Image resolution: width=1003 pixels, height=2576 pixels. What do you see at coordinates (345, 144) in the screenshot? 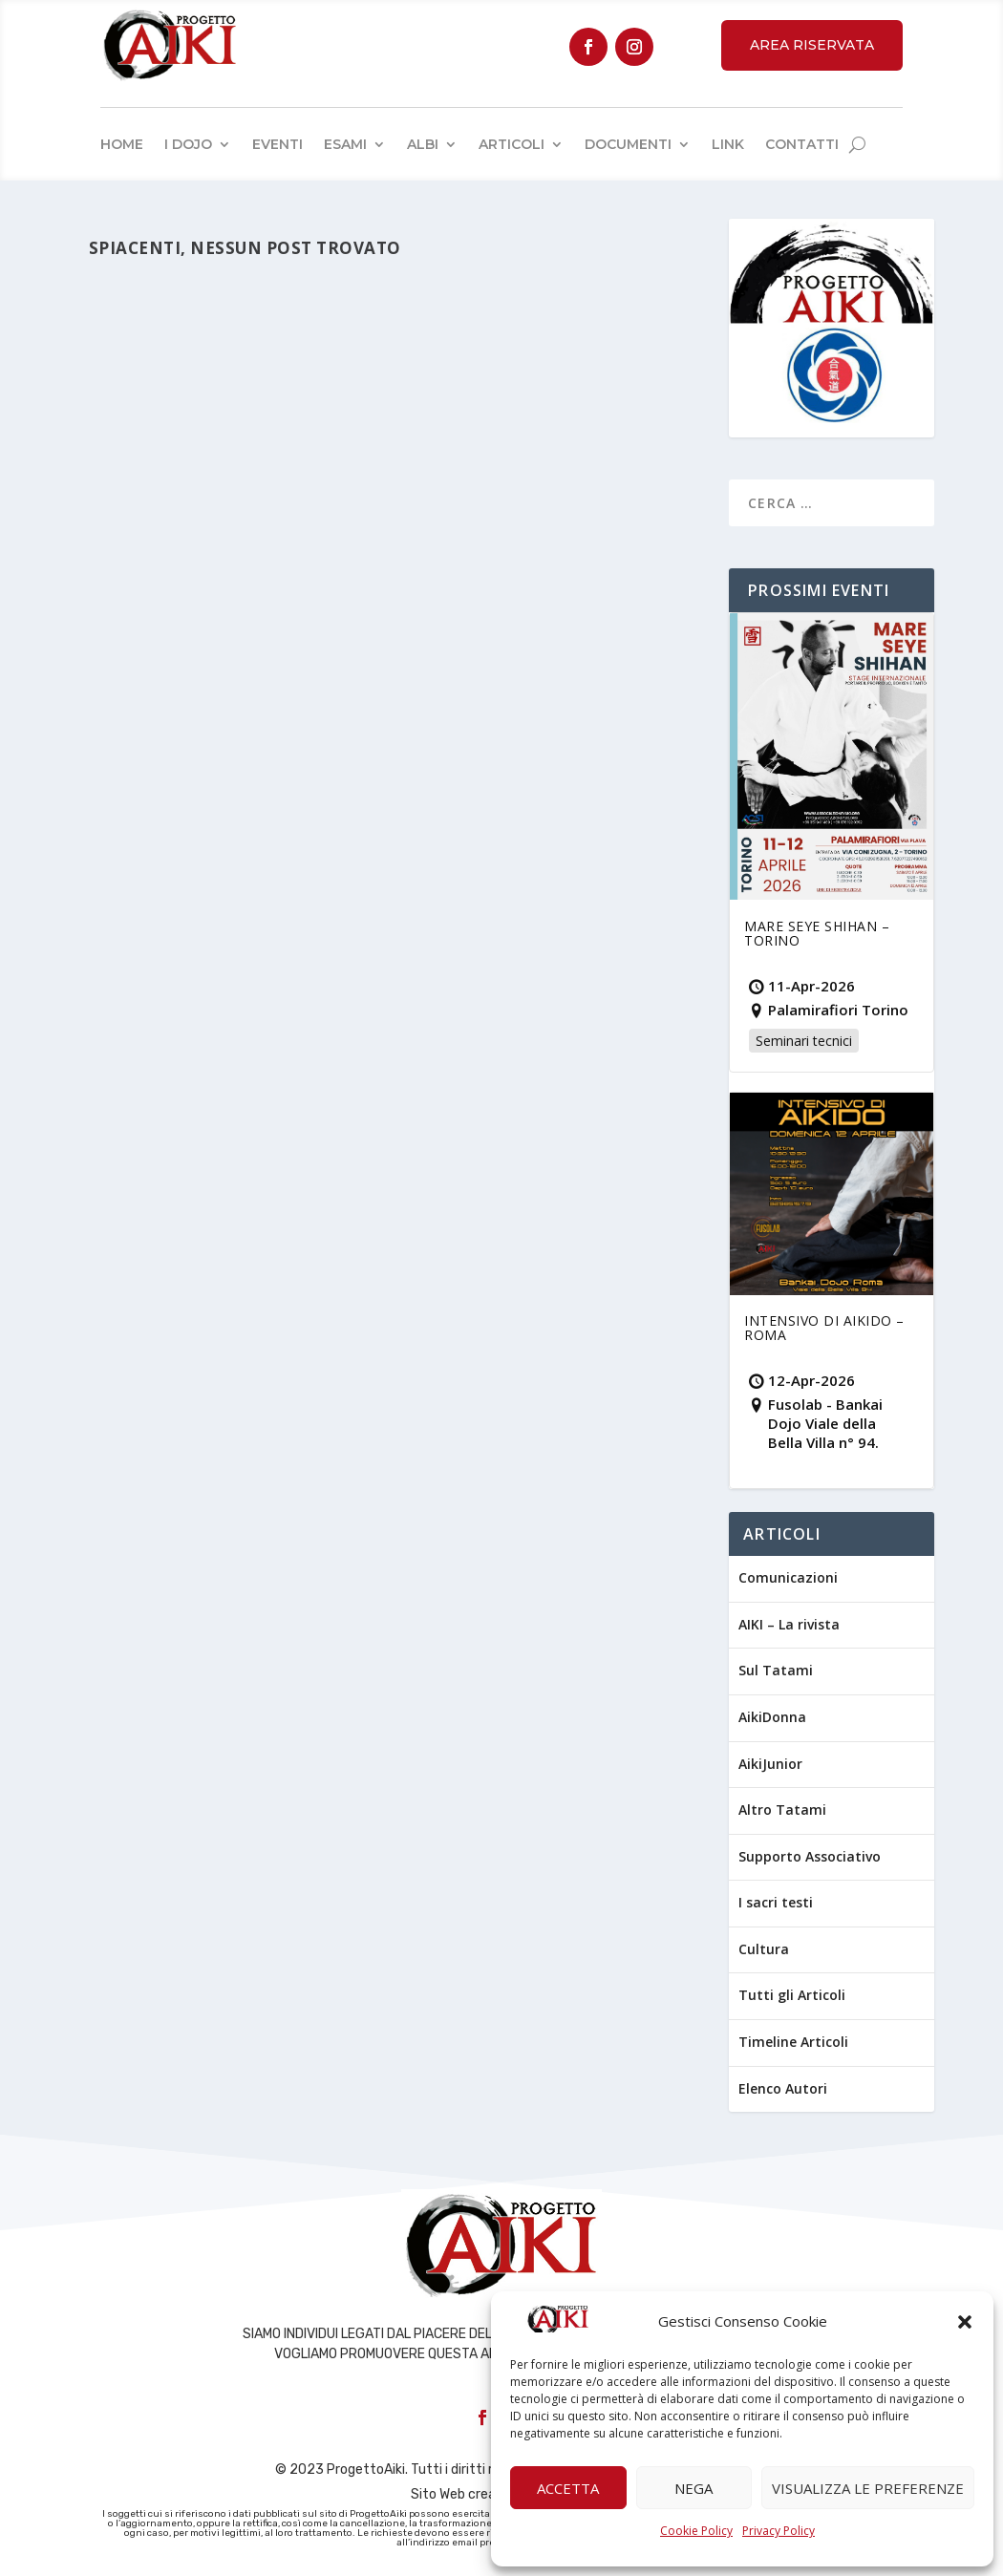
I see `Esami` at bounding box center [345, 144].